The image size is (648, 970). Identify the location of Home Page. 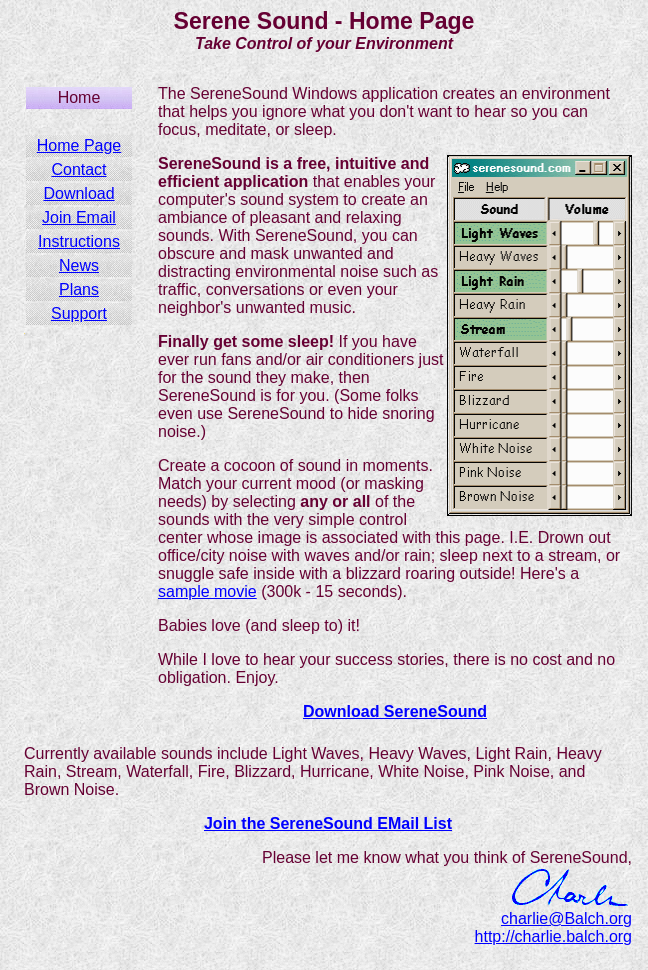
(79, 145).